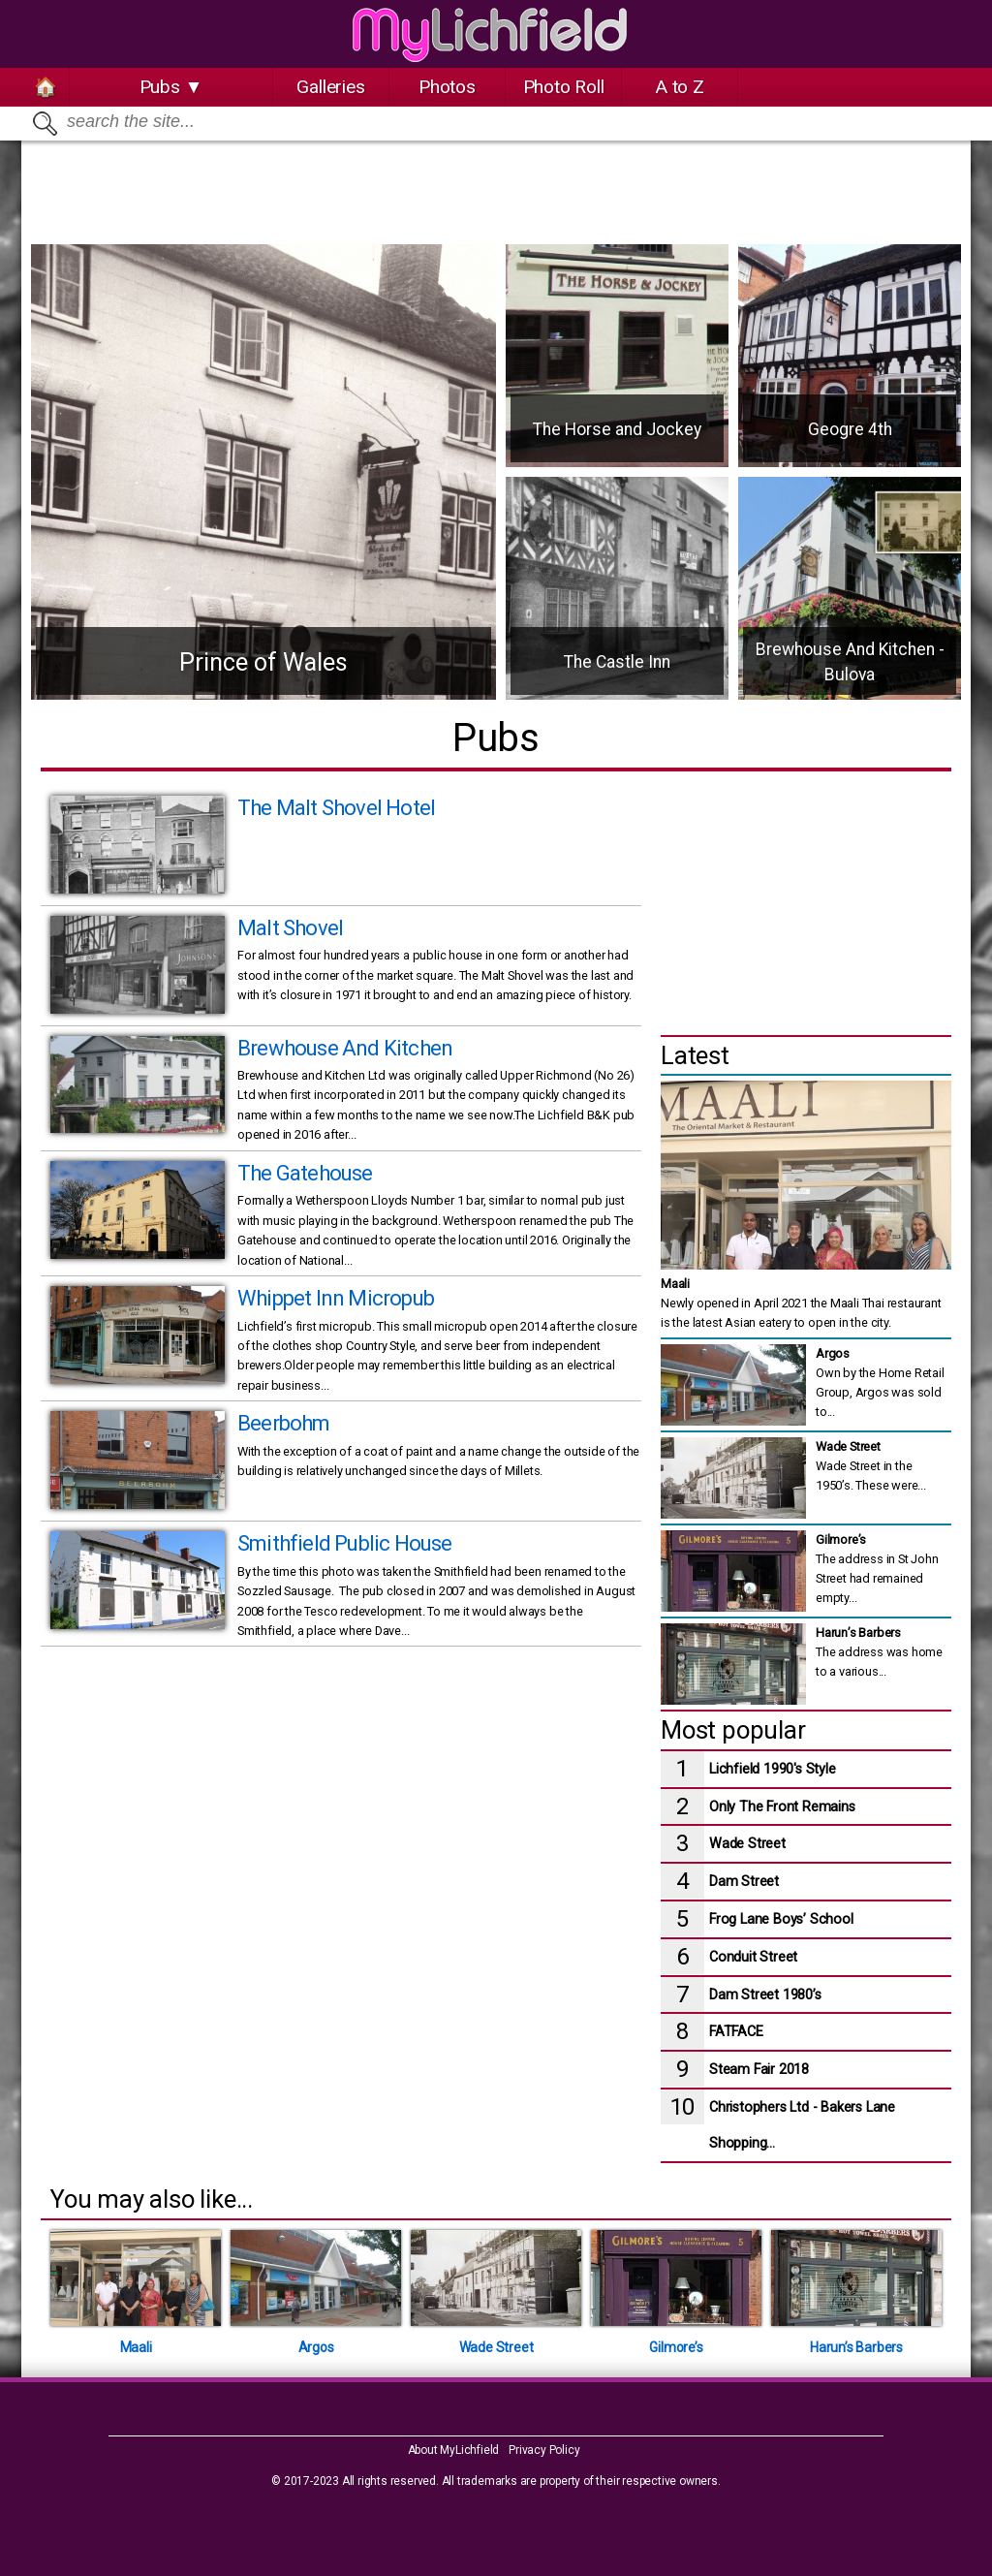  I want to click on Conduit Street, so click(753, 1957).